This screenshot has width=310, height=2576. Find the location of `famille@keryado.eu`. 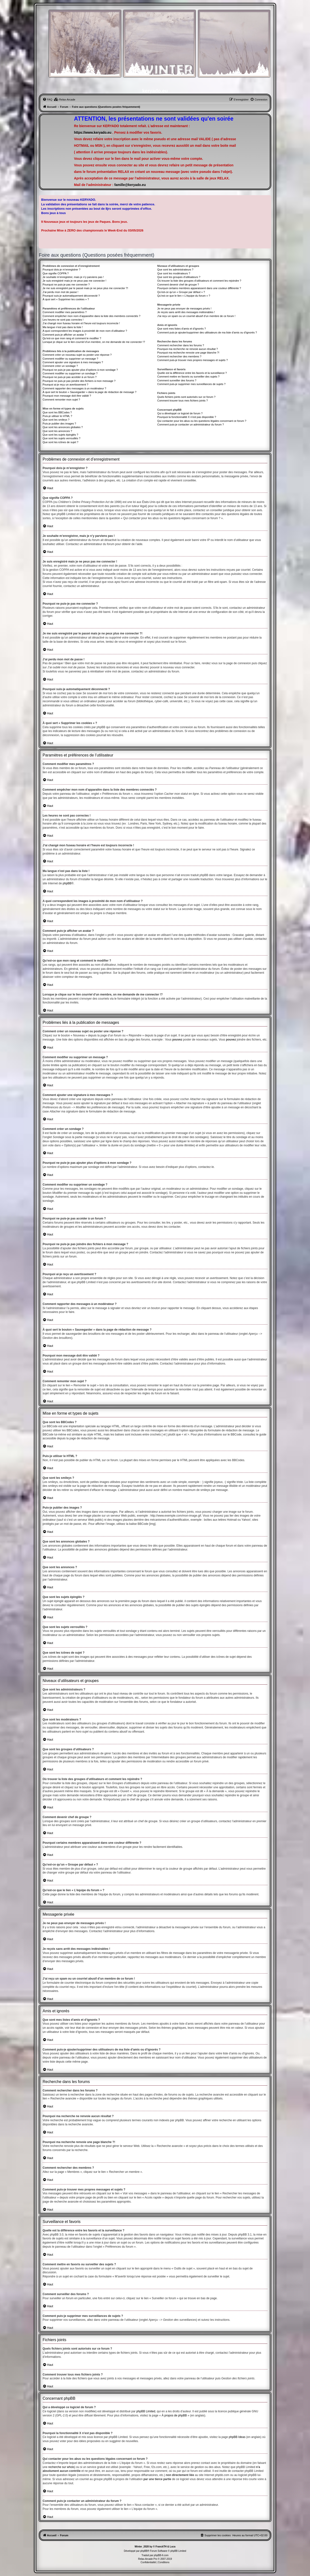

famille@keryado.eu is located at coordinates (130, 185).